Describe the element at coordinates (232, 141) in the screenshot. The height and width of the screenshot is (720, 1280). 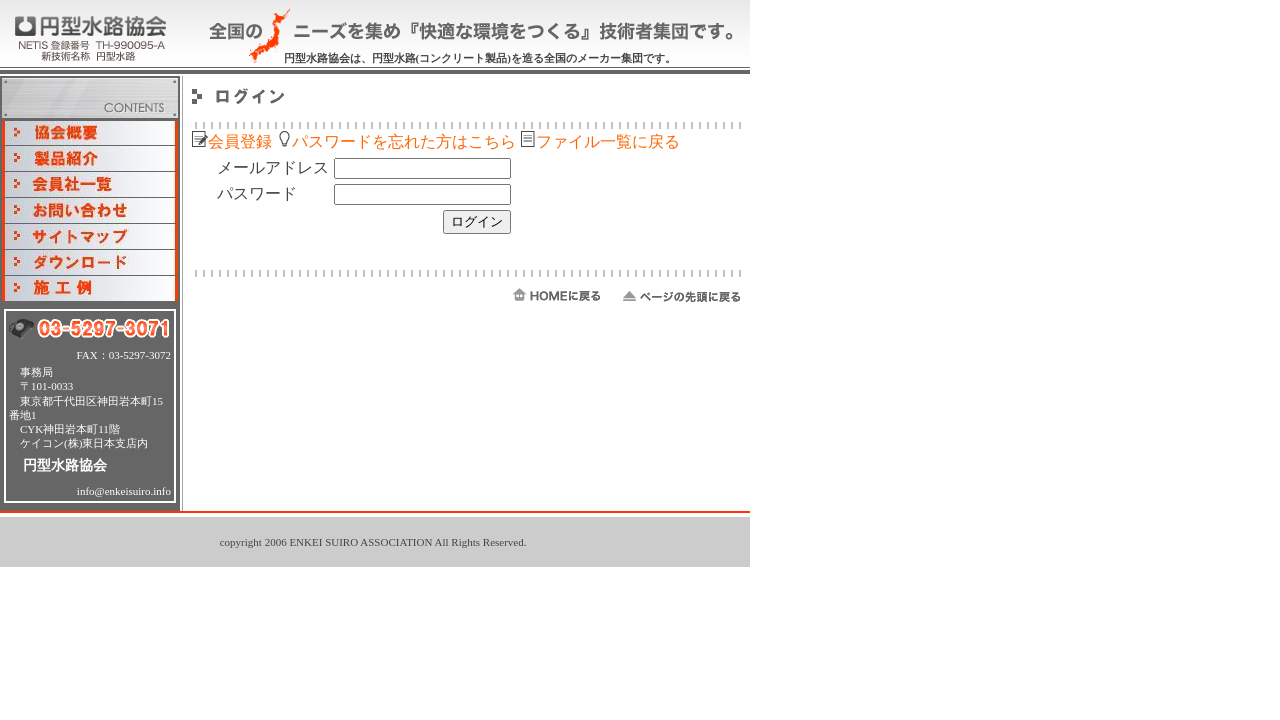
I see `会員登録` at that location.